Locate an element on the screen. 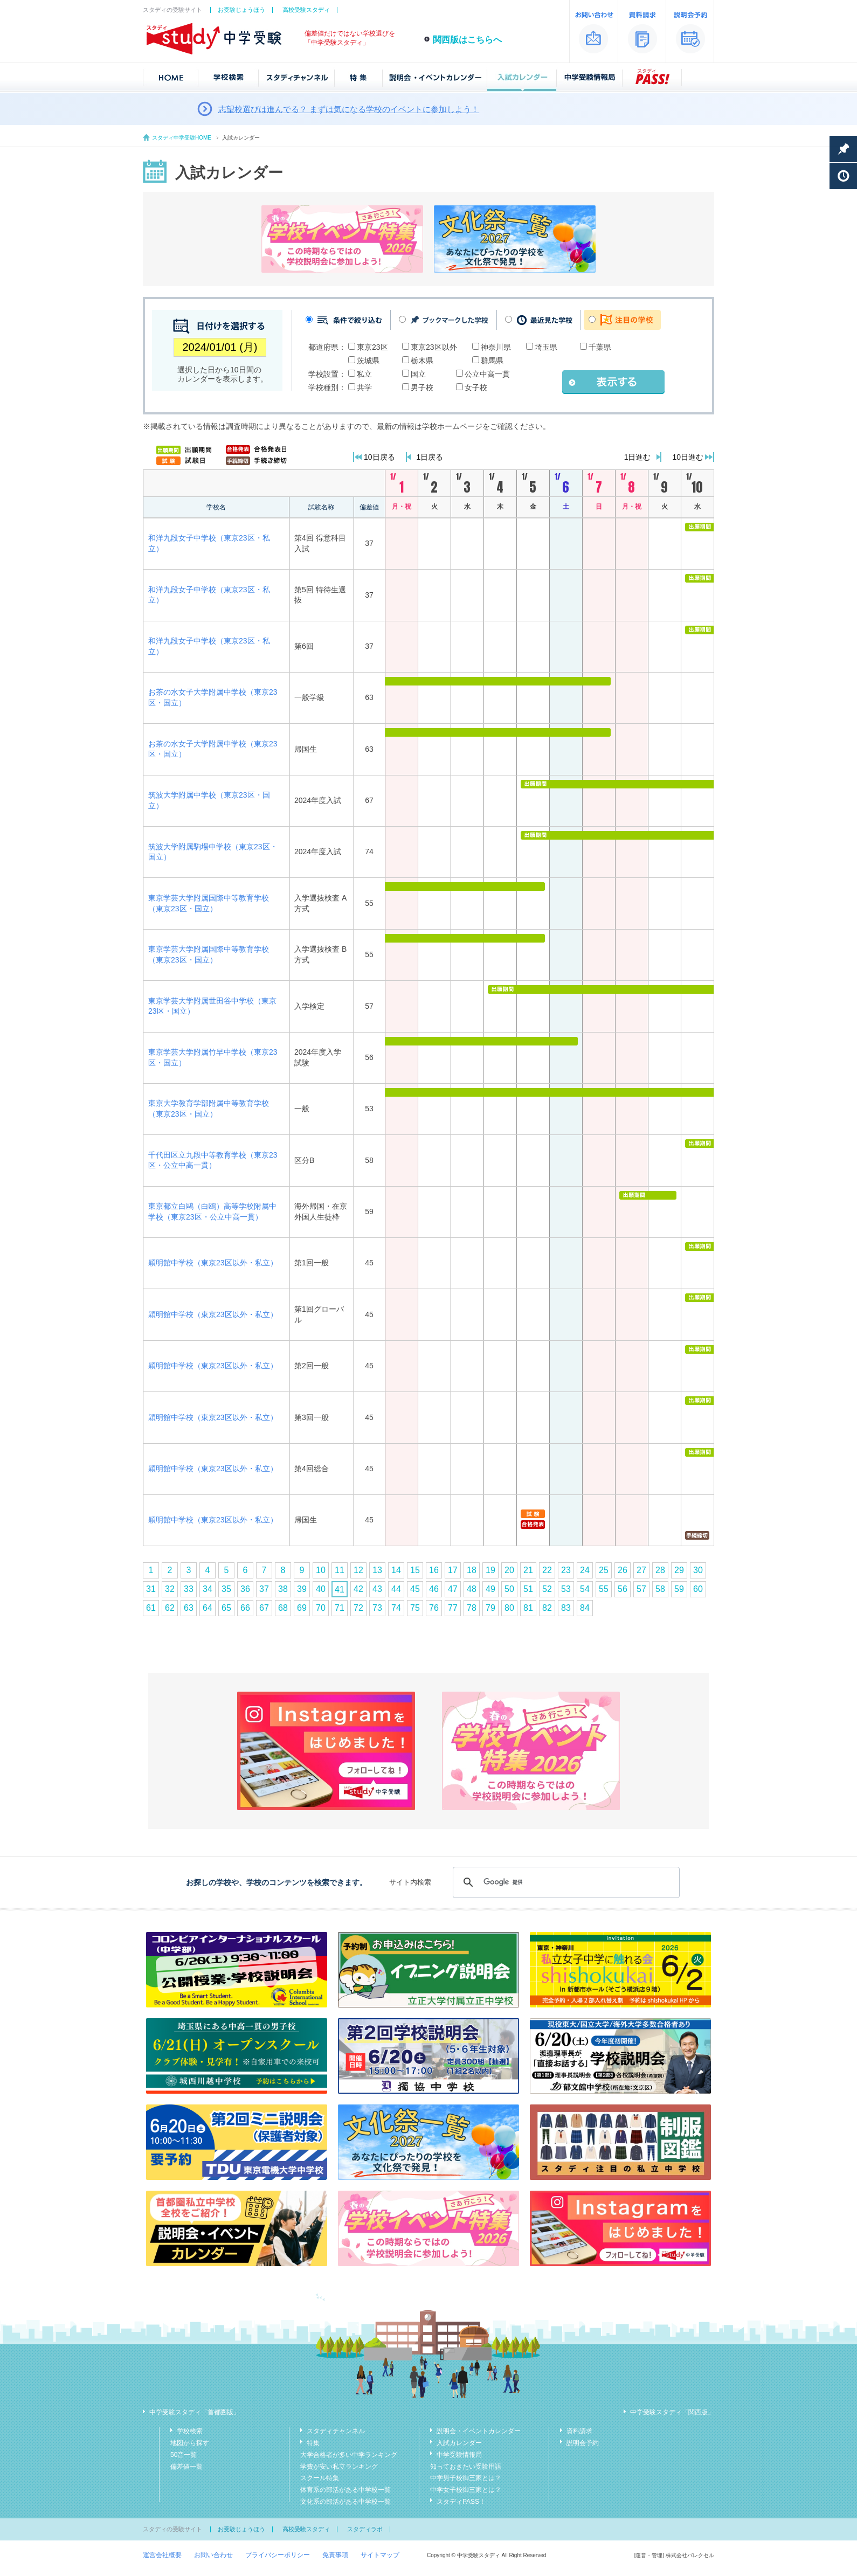 The height and width of the screenshot is (2576, 857). 39 is located at coordinates (302, 1589).